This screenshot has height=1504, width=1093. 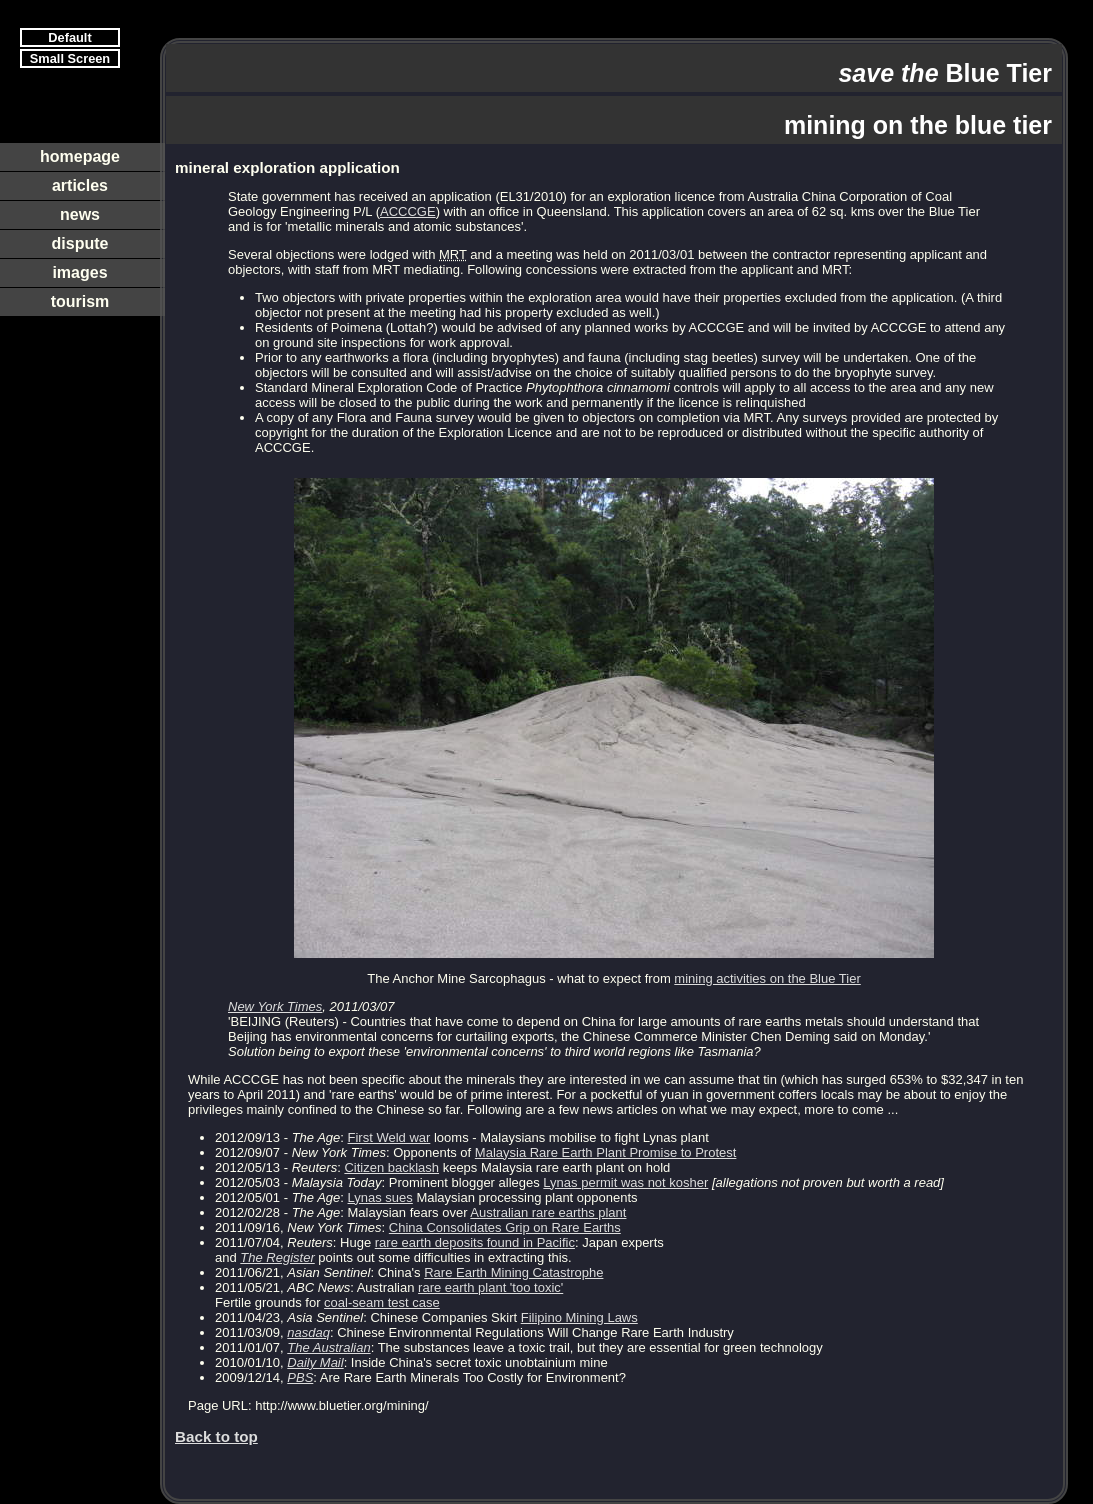 I want to click on Citizen backlash, so click(x=391, y=1167).